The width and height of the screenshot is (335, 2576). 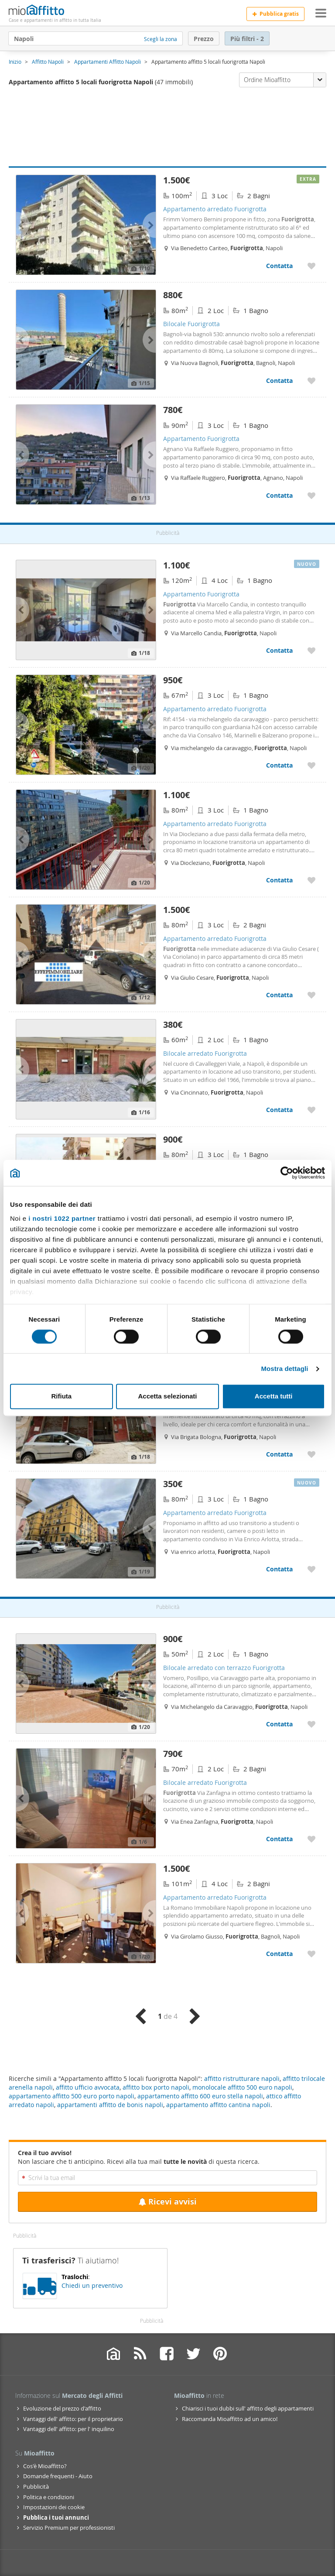 What do you see at coordinates (311, 1109) in the screenshot?
I see `[Aggiungere a preferiti Bilocale arredato Fuorigrotta]` at bounding box center [311, 1109].